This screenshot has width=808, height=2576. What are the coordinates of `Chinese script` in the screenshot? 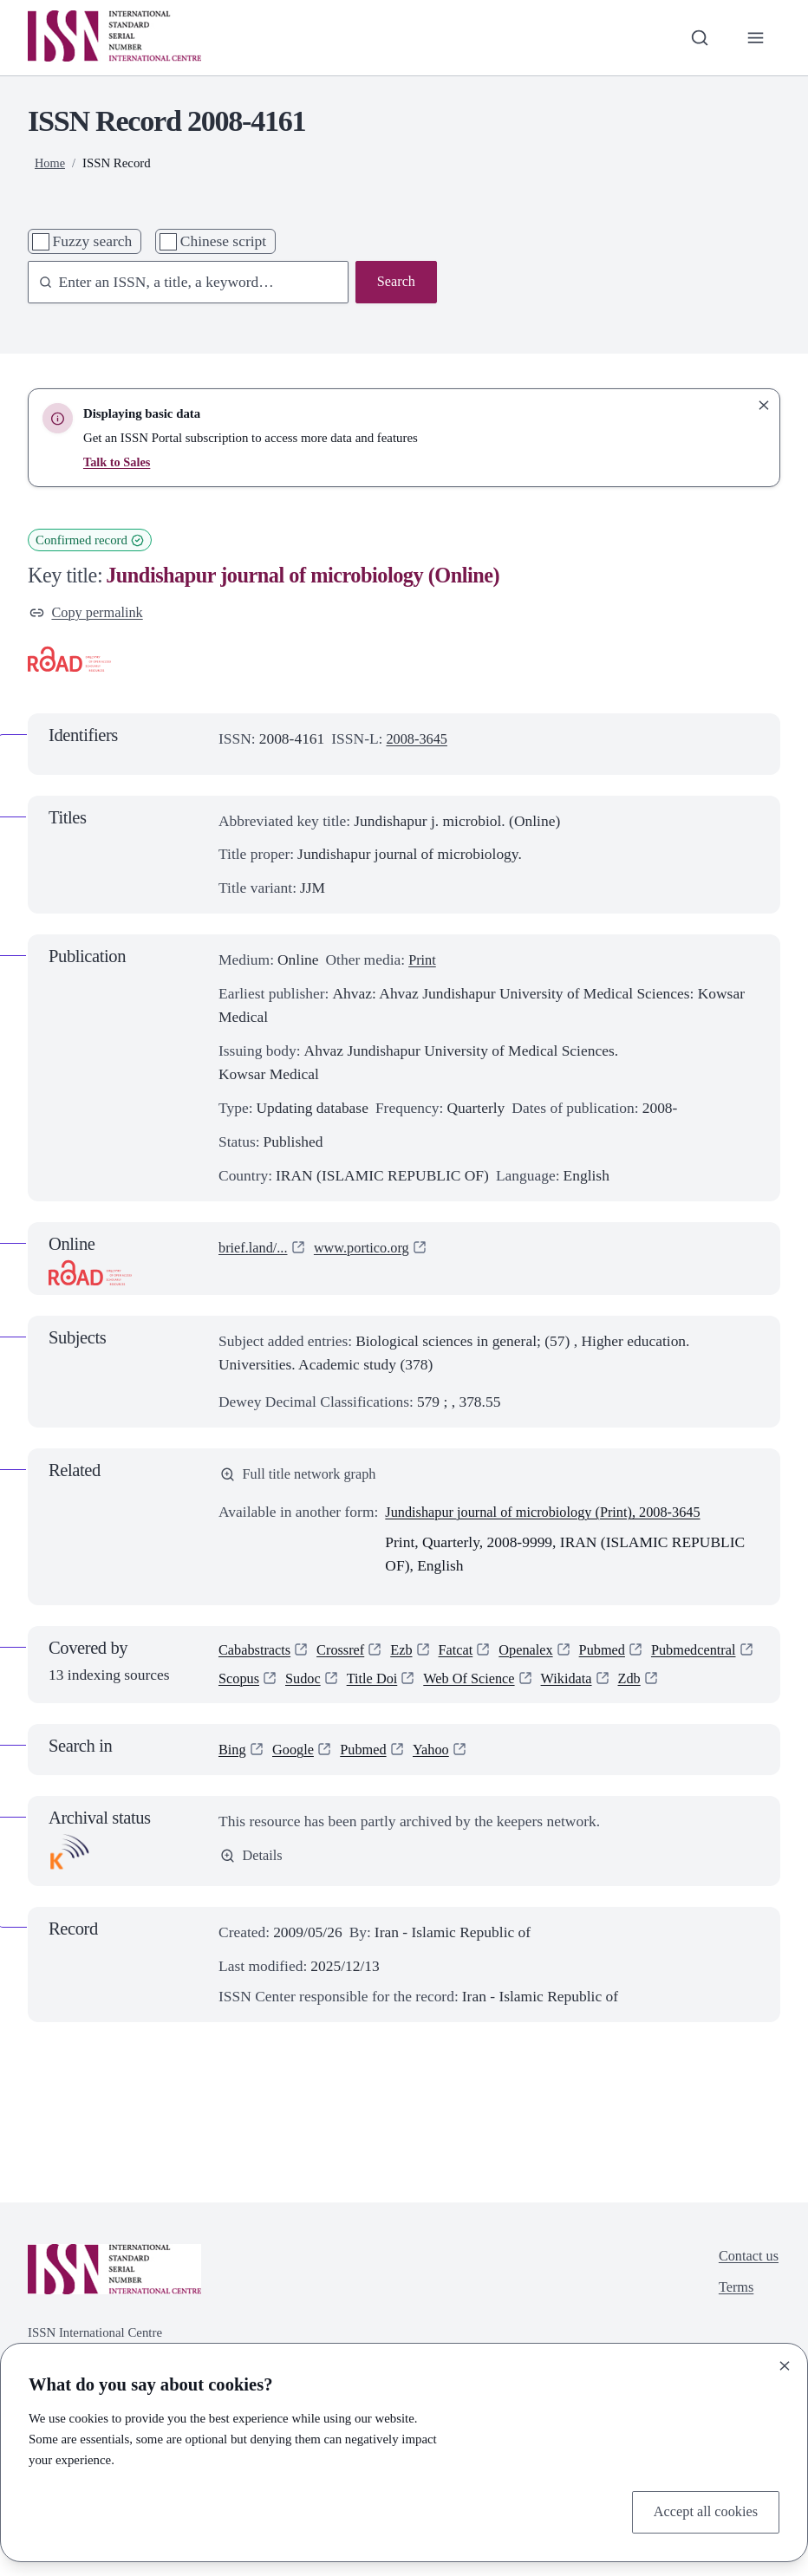 It's located at (223, 241).